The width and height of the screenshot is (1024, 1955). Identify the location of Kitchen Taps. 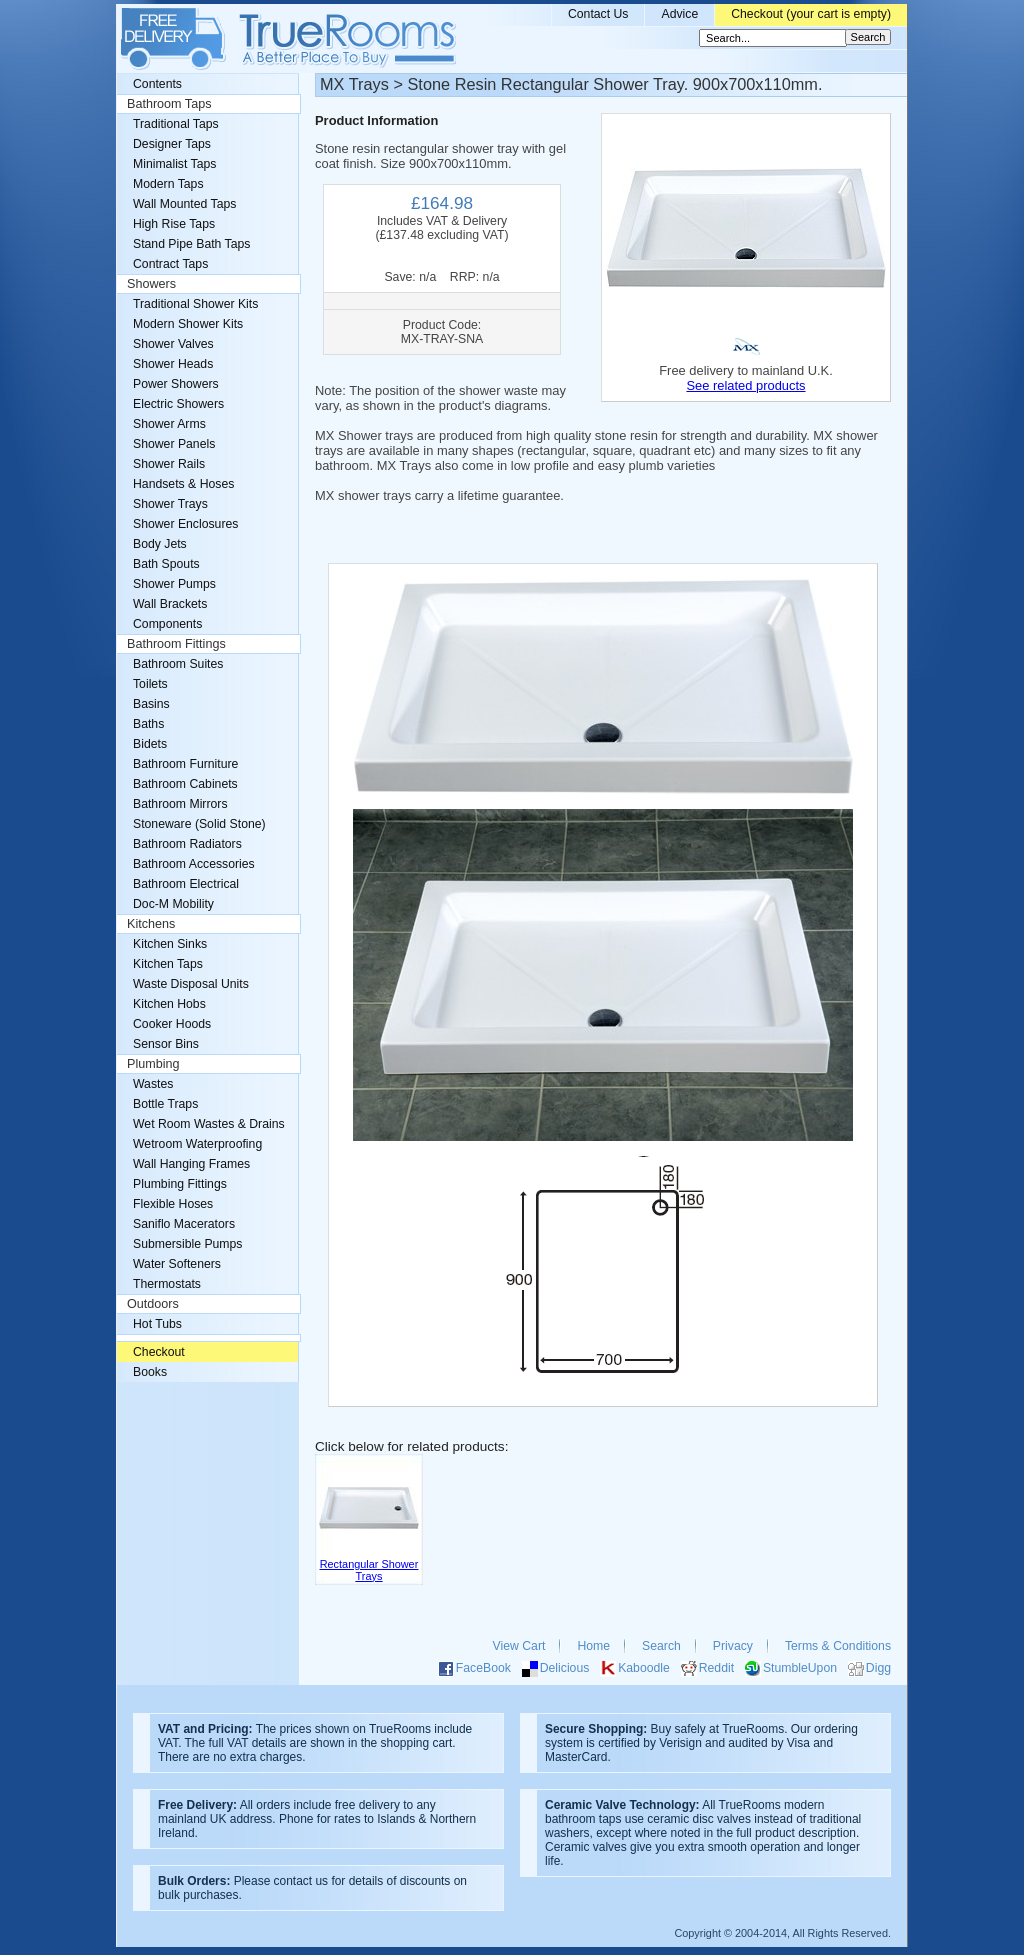
(168, 964).